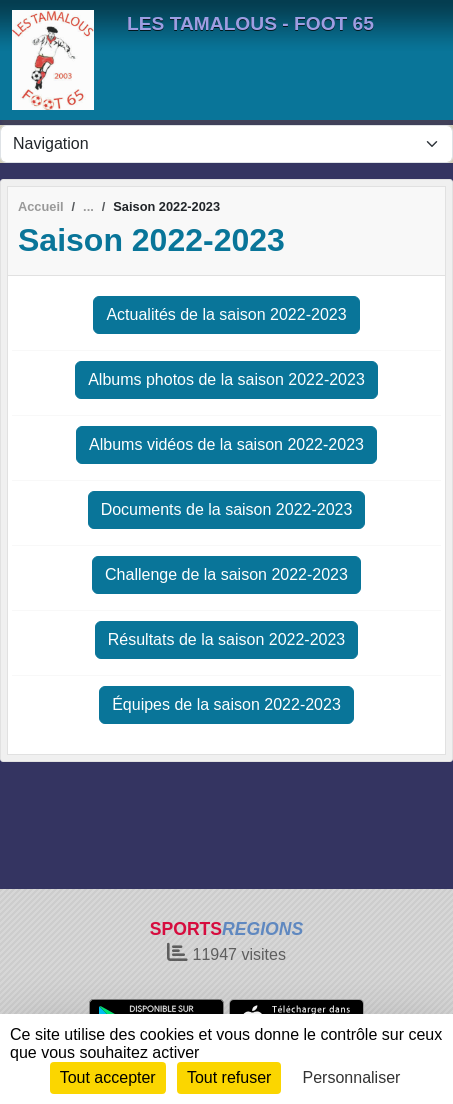 The image size is (453, 1104). I want to click on Tout refuser [Cookies : Tout refuser], so click(229, 1077).